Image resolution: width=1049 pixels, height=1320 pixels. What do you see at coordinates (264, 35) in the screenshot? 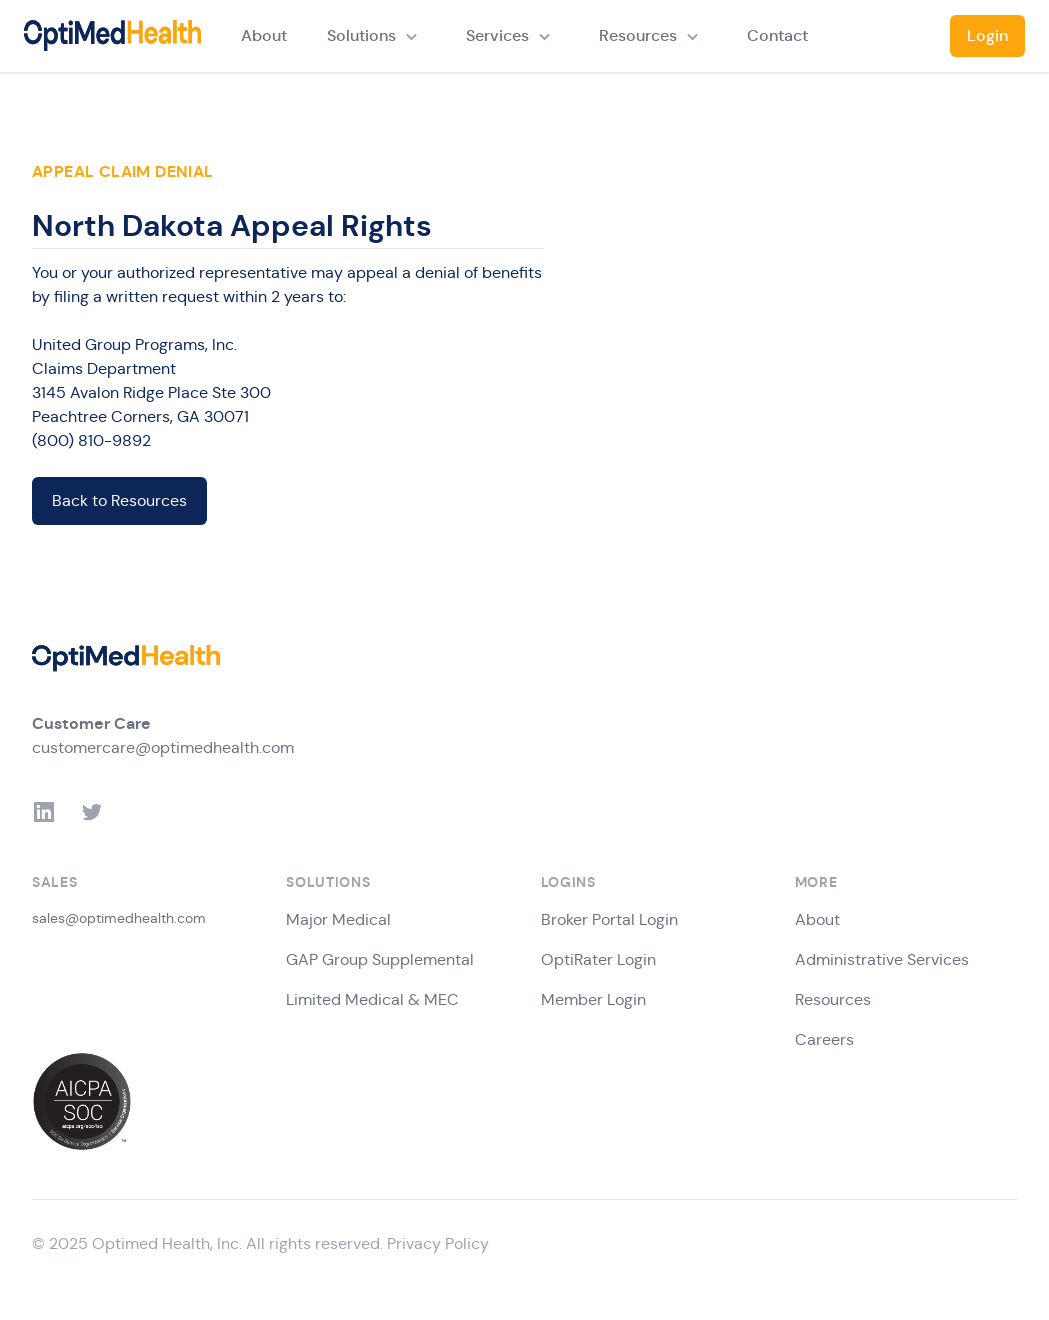
I see `About` at bounding box center [264, 35].